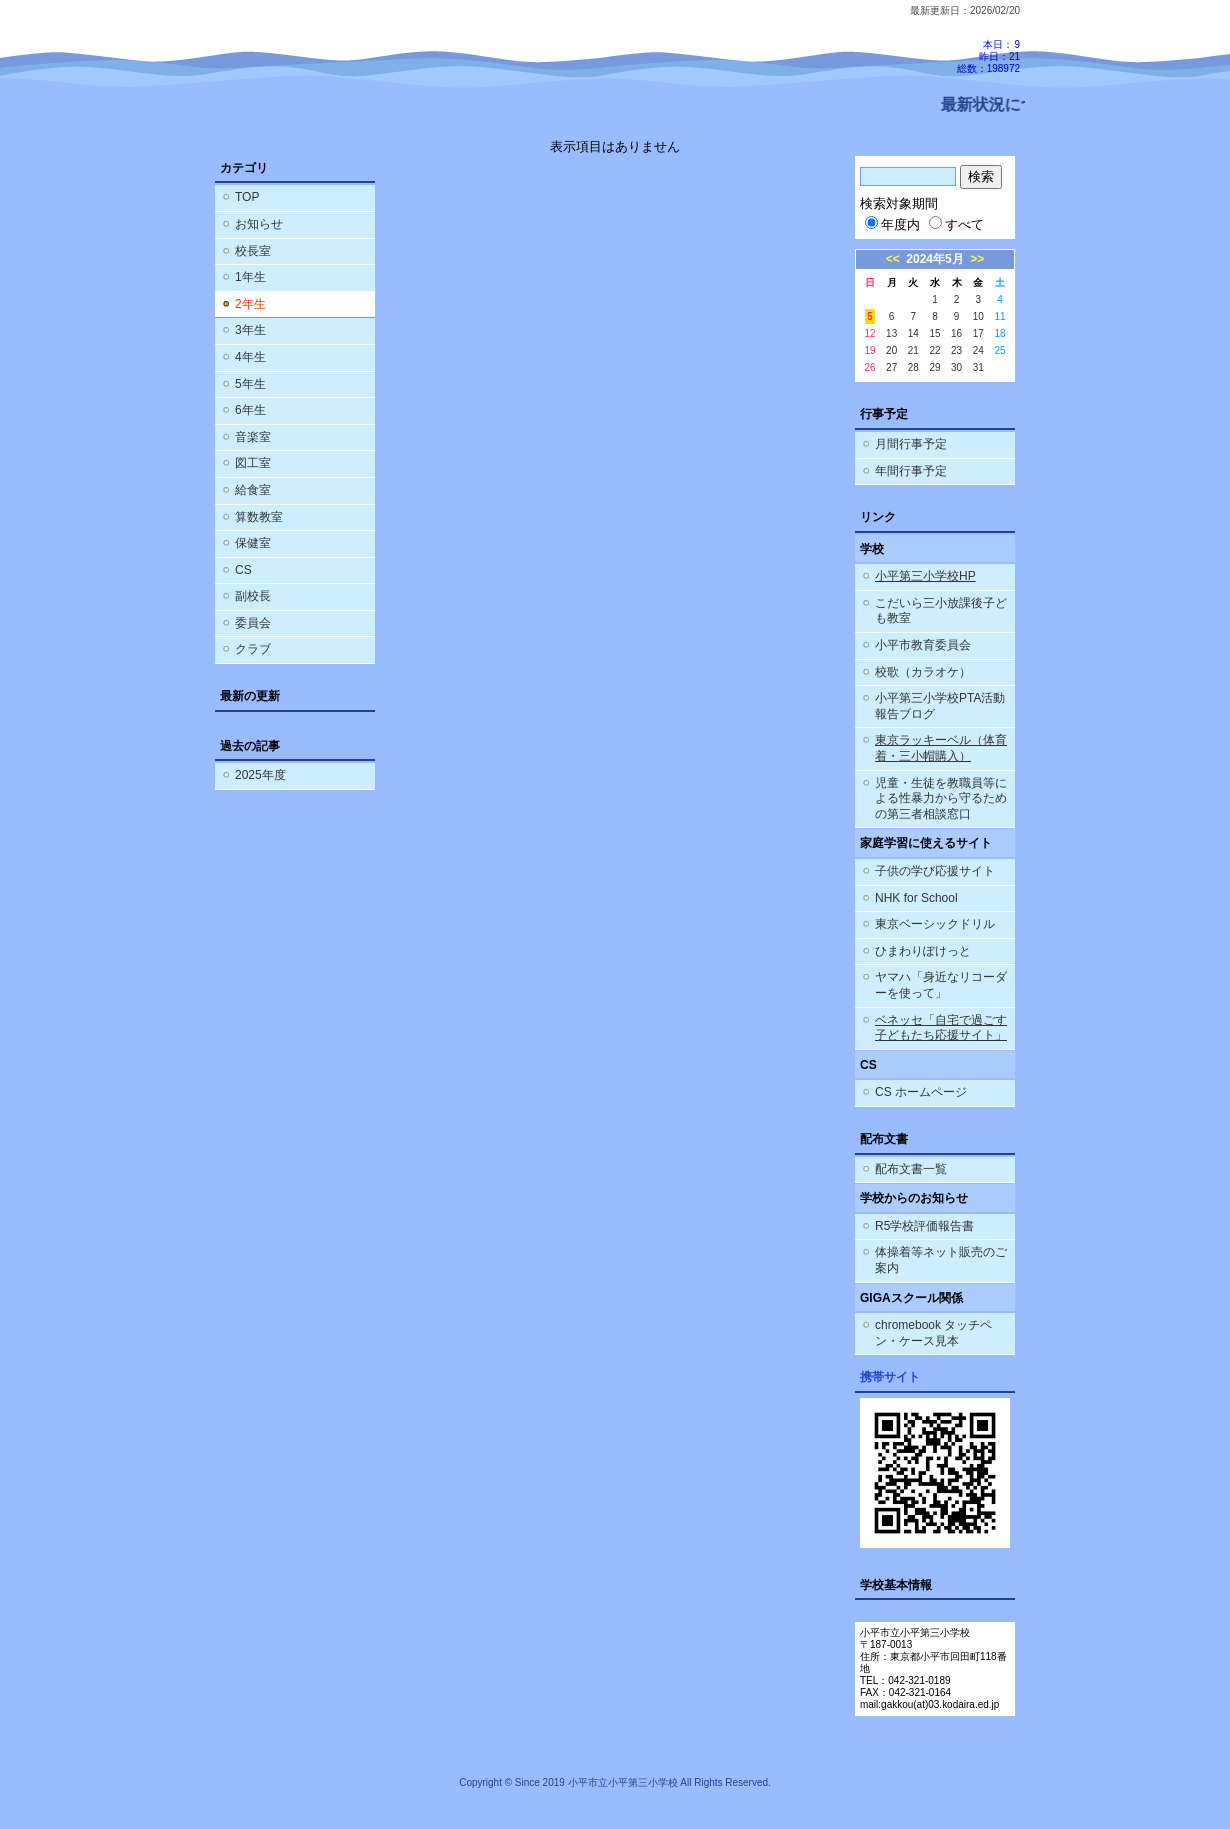 The width and height of the screenshot is (1230, 1829). I want to click on 20, so click(891, 350).